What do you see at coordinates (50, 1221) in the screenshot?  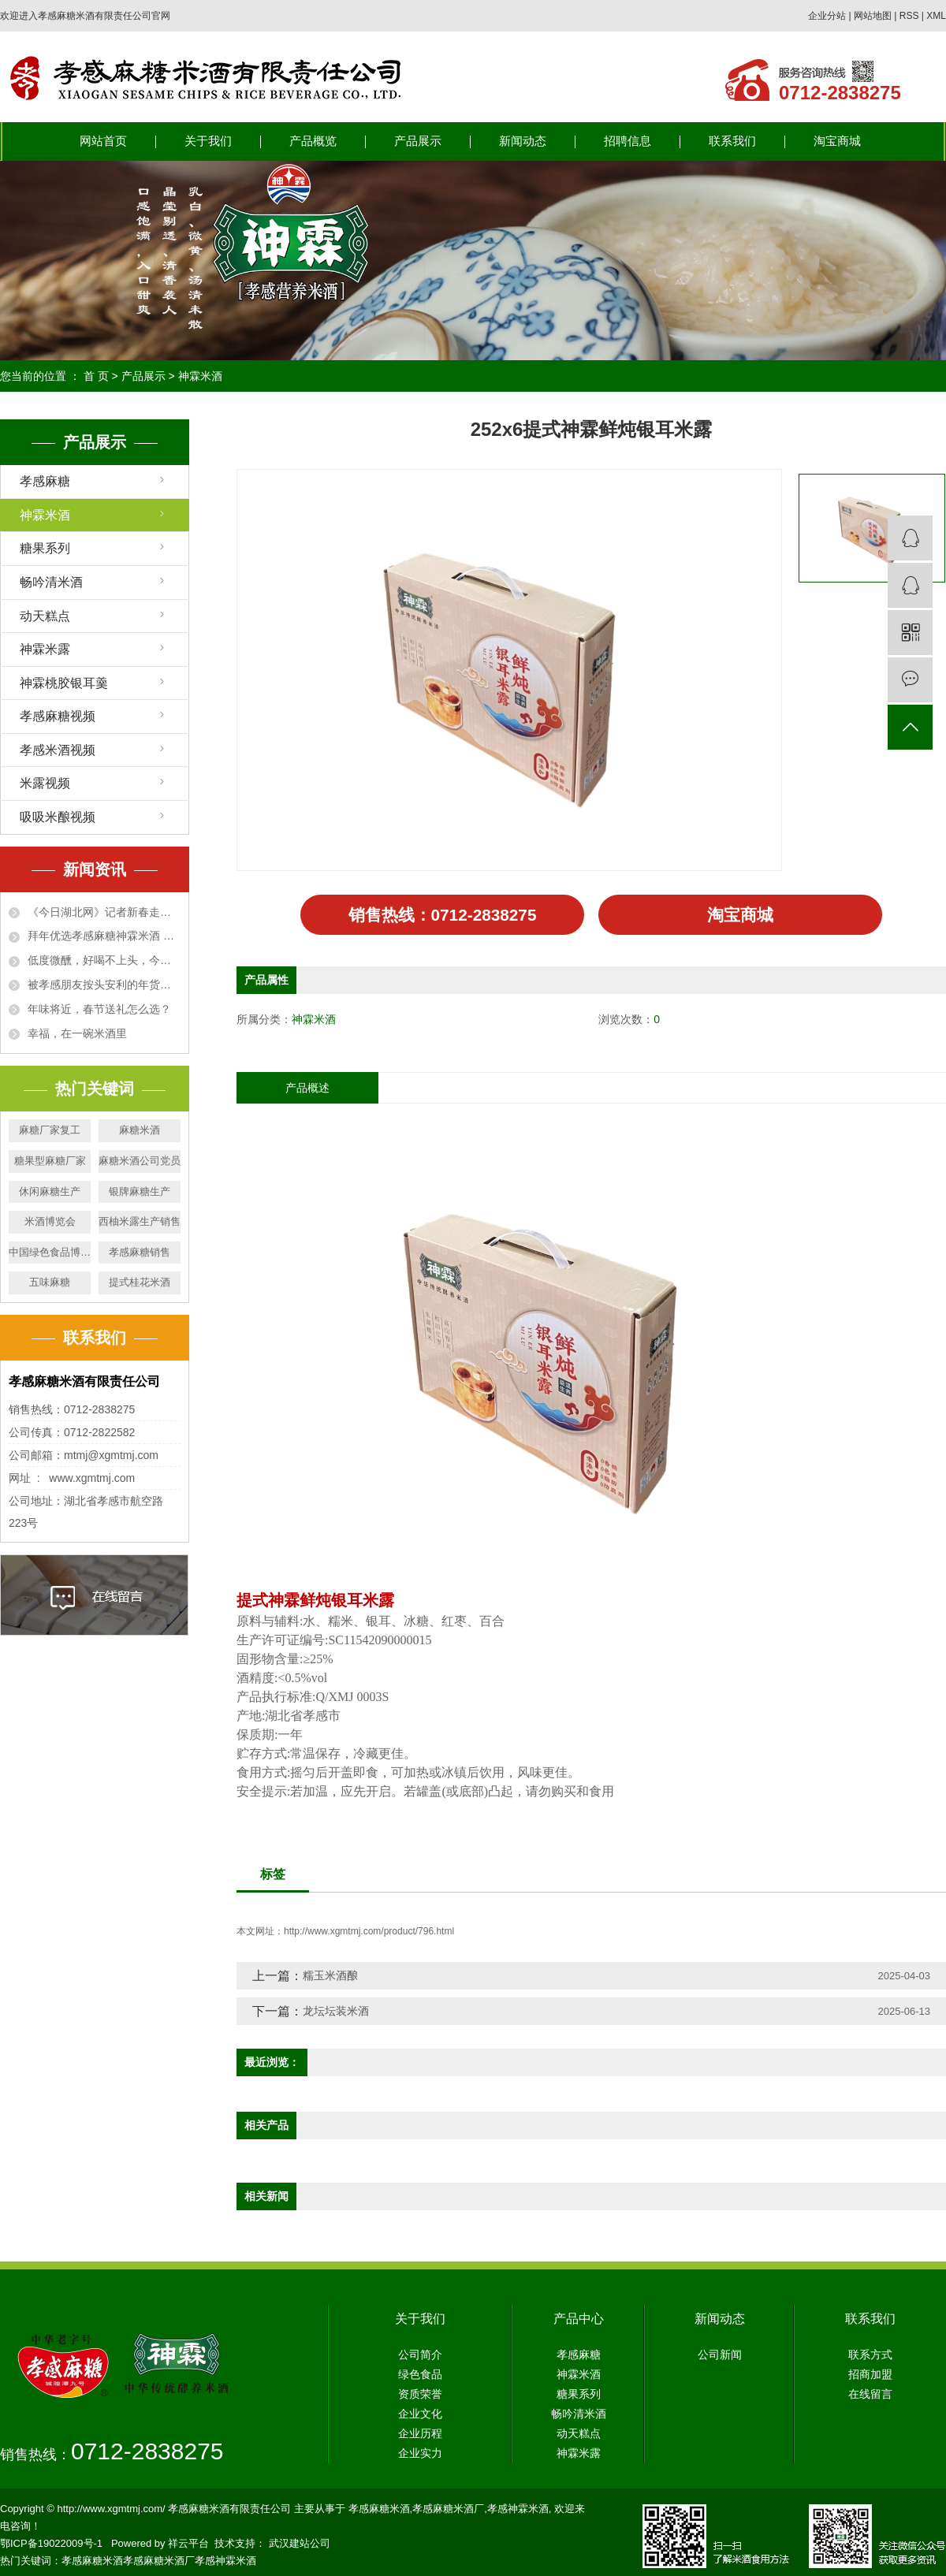 I see `米酒博览会` at bounding box center [50, 1221].